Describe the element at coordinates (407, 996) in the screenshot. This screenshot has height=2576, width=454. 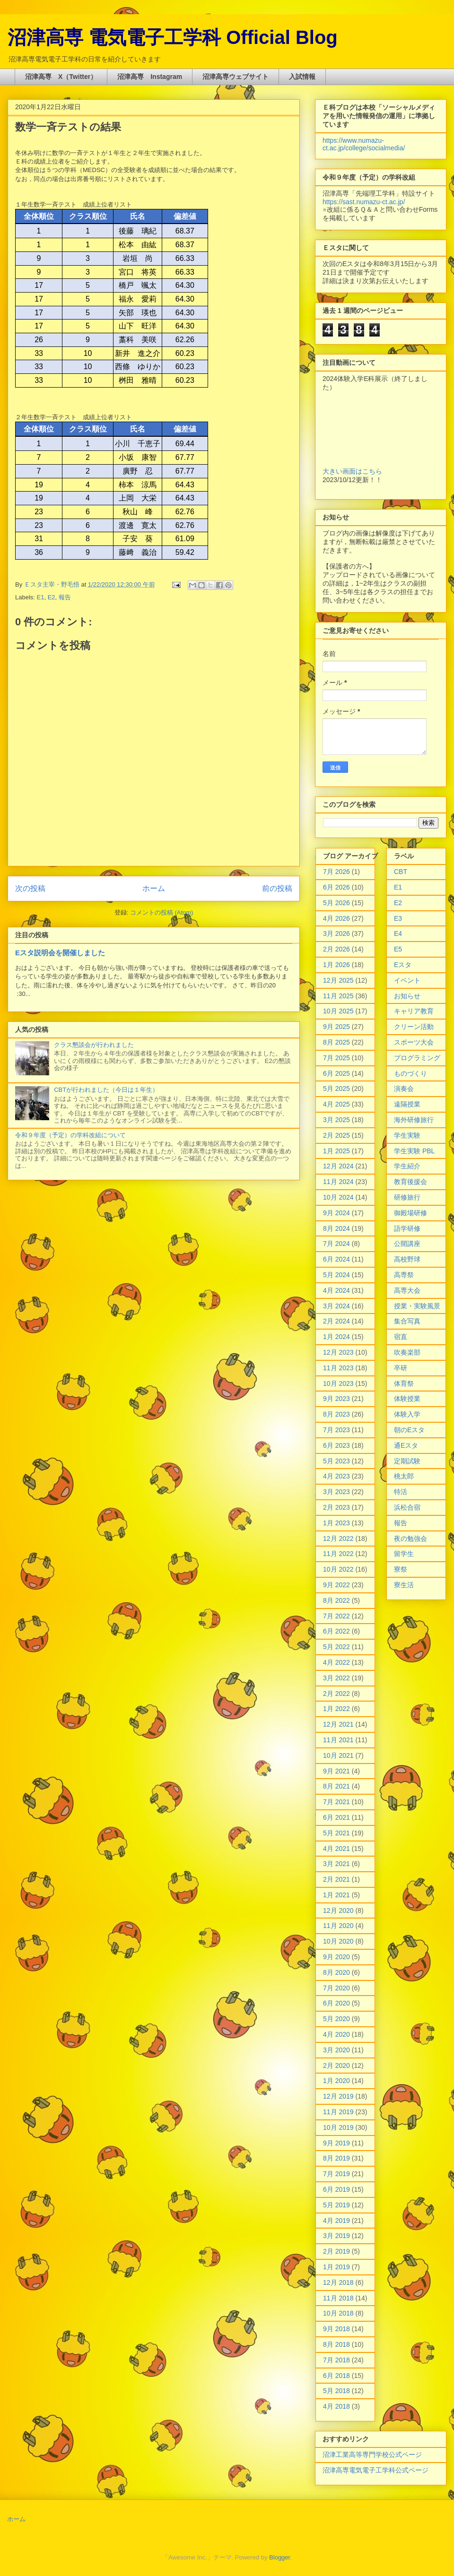
I see `お知らせ` at that location.